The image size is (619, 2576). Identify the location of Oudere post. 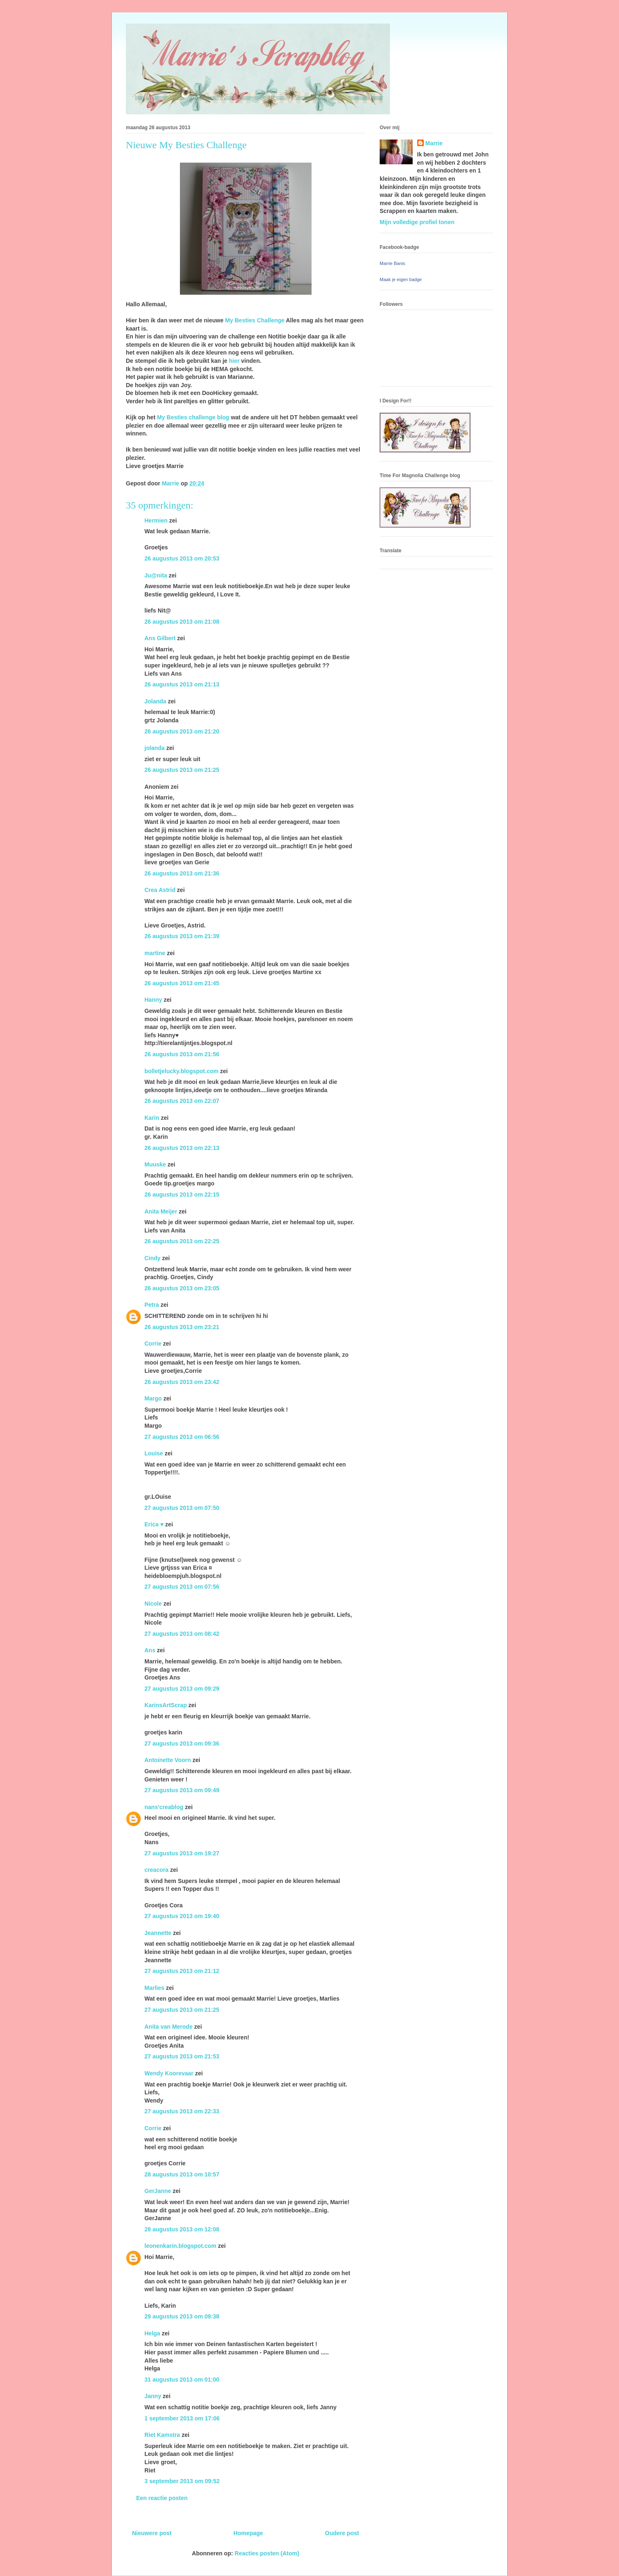
(342, 2533).